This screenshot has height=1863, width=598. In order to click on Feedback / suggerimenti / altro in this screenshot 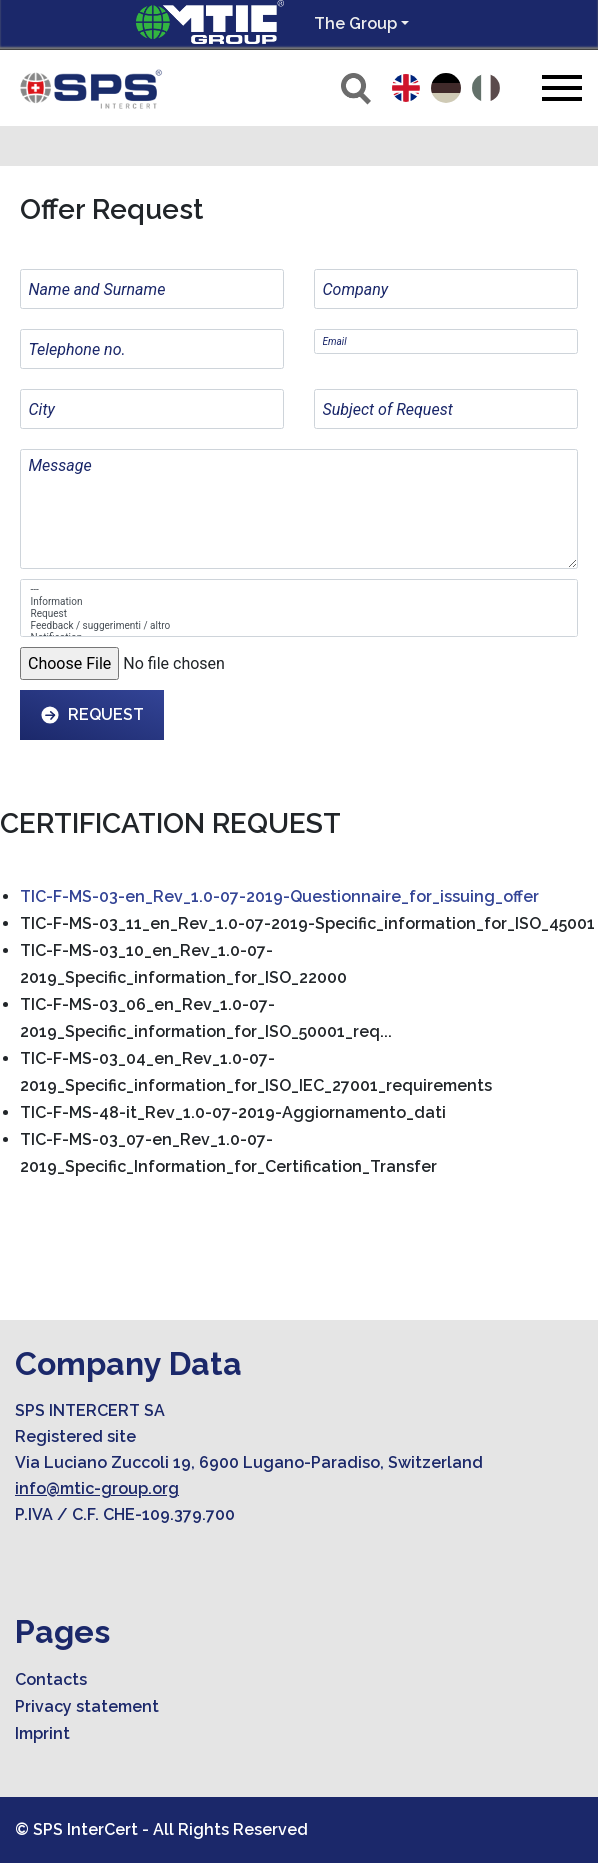, I will do `click(299, 626)`.